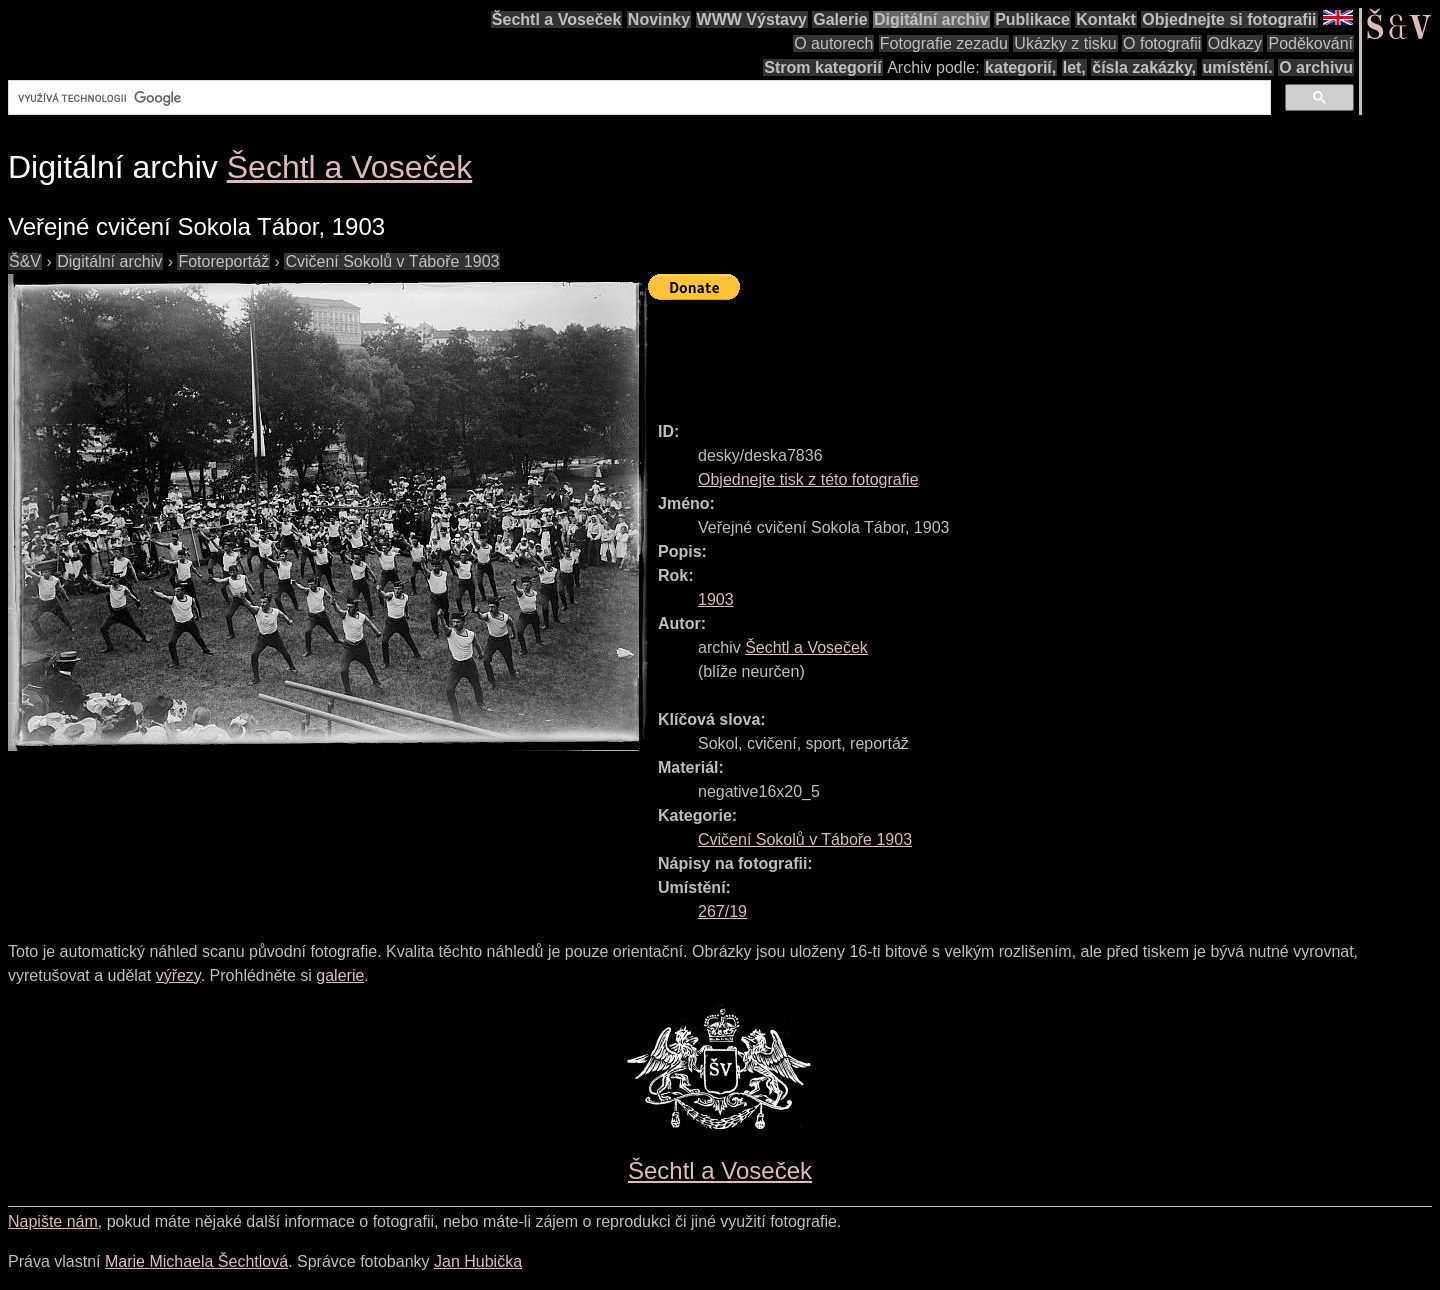 The height and width of the screenshot is (1290, 1440). I want to click on Odkazy, so click(1235, 43).